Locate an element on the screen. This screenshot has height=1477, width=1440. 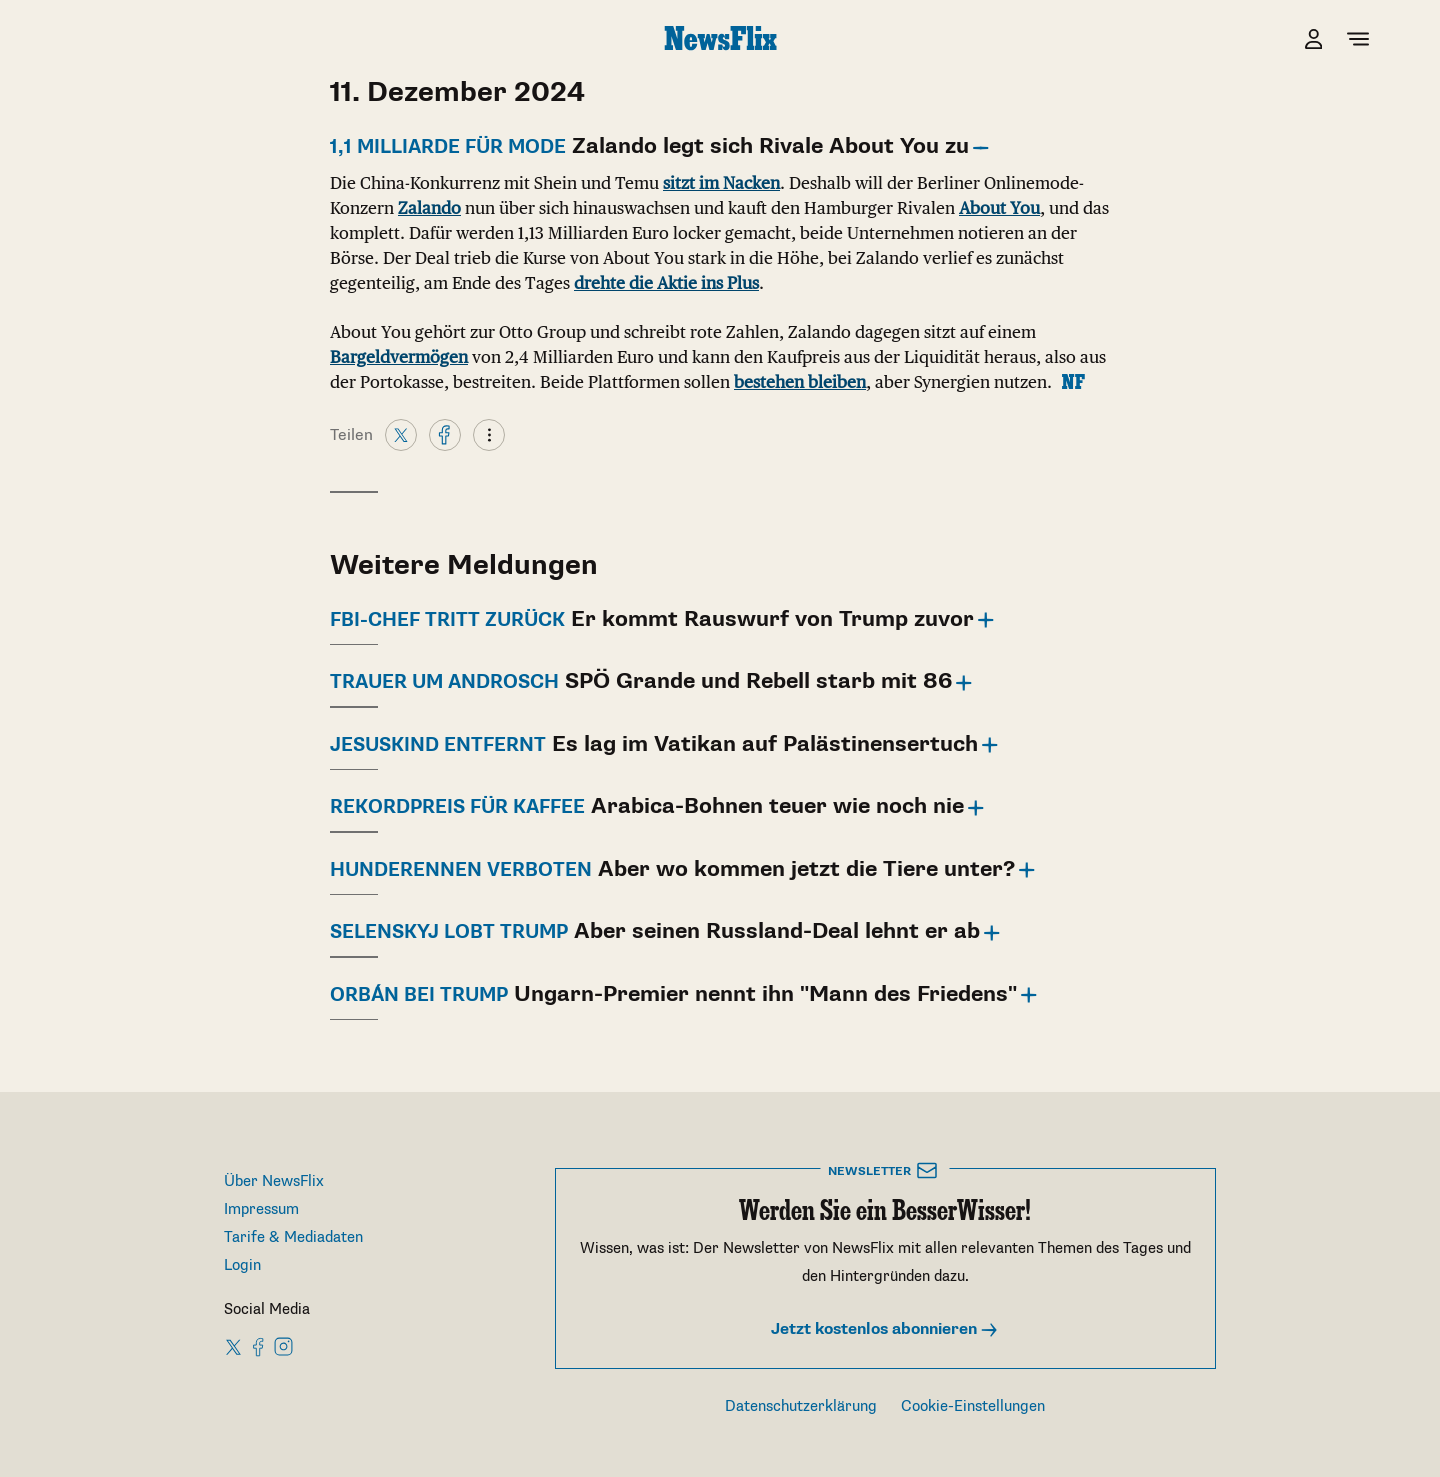
[X] is located at coordinates (401, 434).